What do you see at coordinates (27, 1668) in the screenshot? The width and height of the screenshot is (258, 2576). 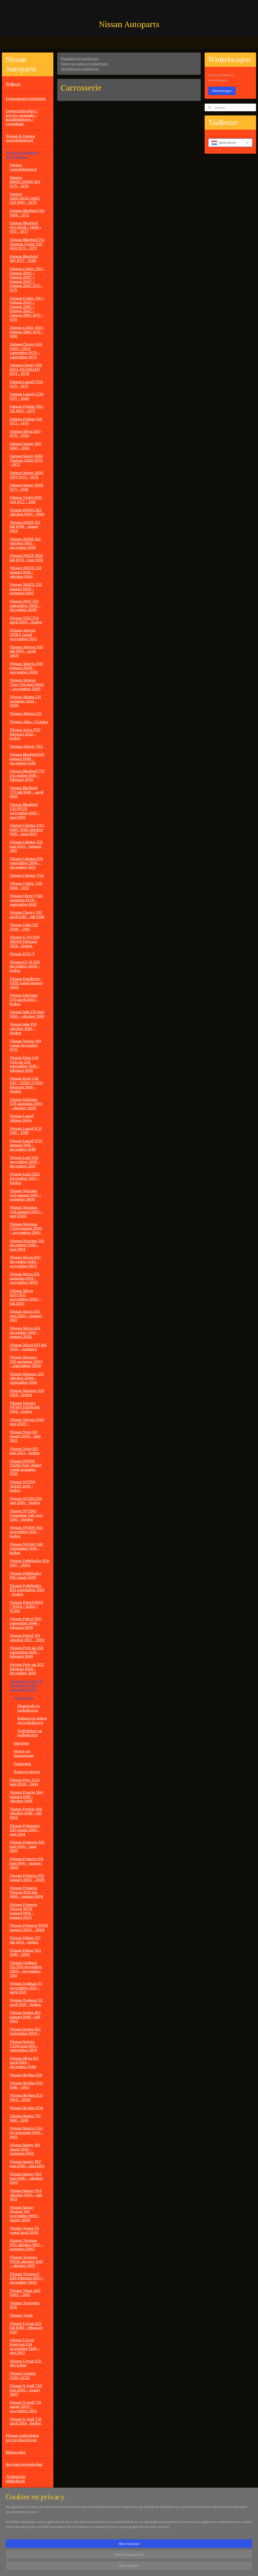 I see `Nissan Pick-up D22 februari 1998 - december 2010` at bounding box center [27, 1668].